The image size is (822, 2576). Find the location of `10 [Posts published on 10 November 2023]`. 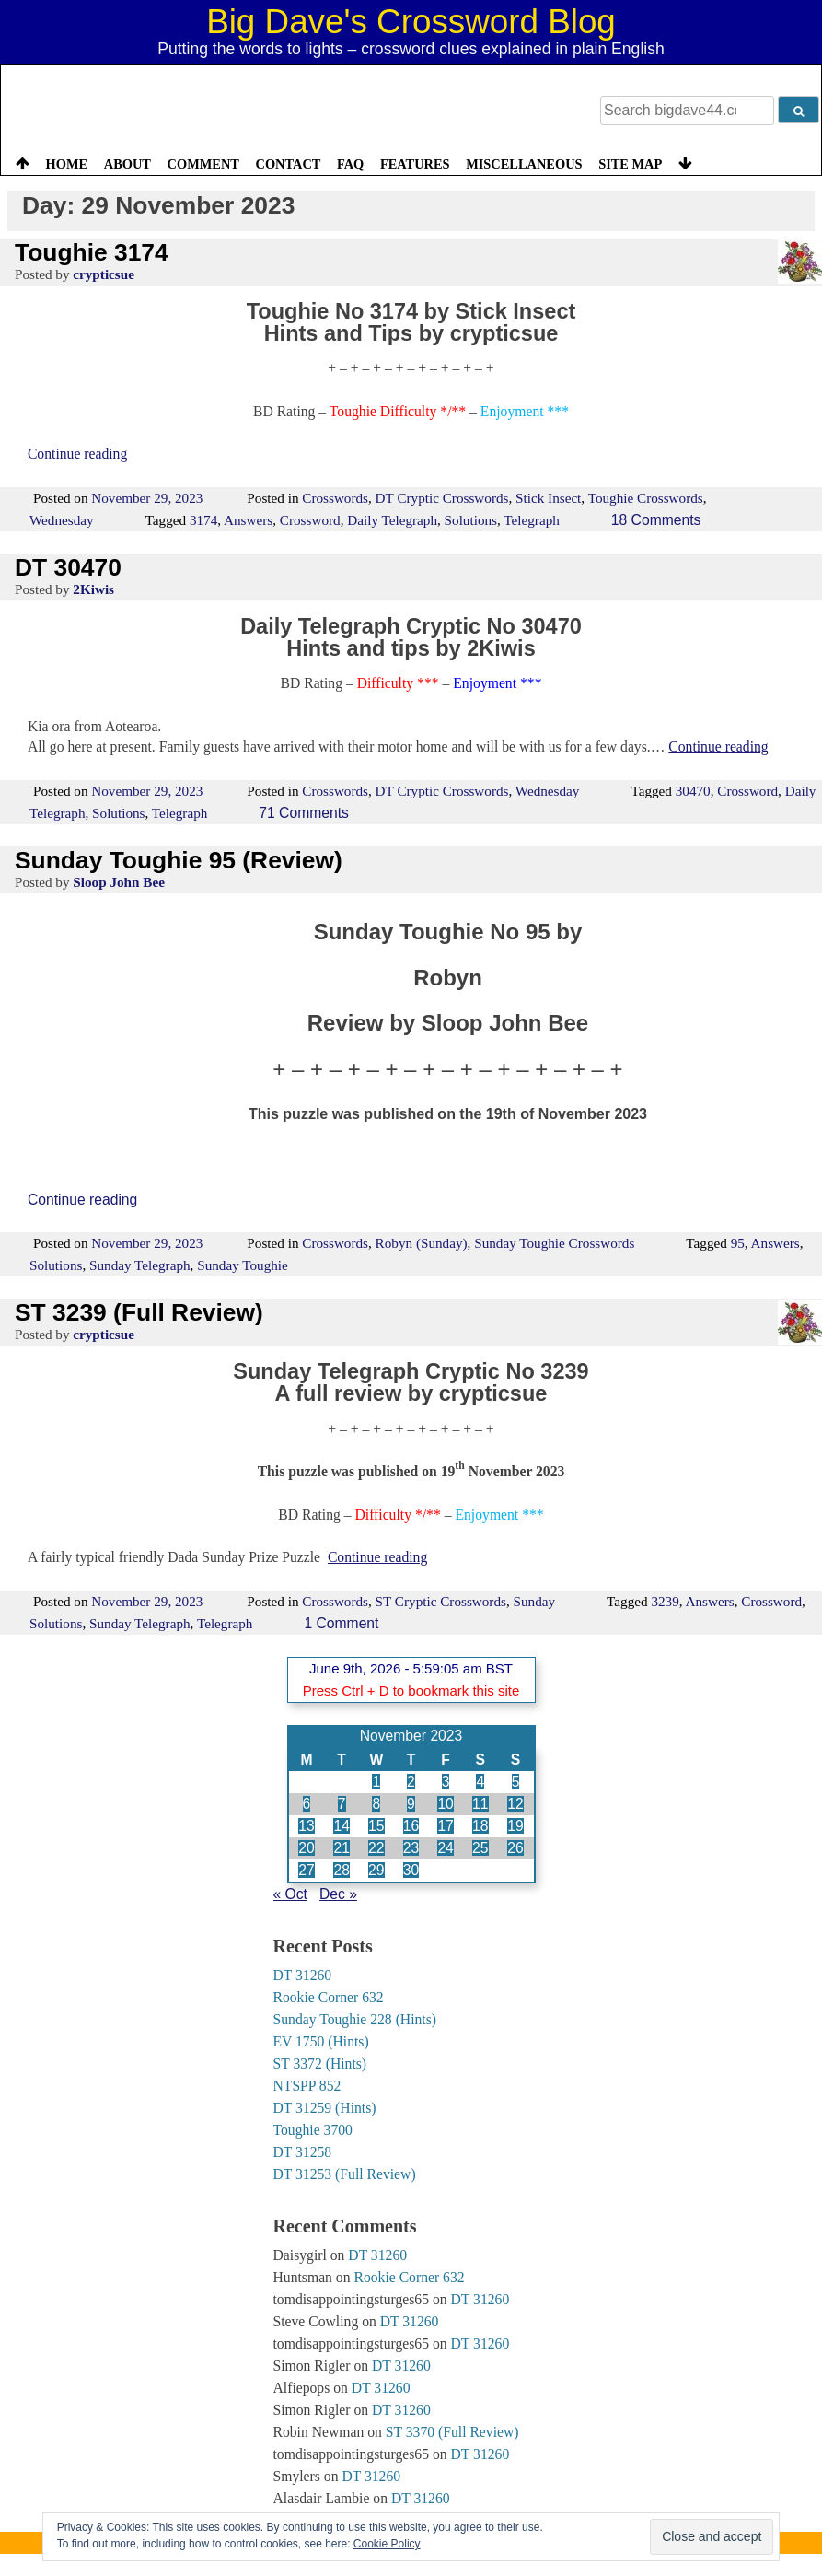

10 [Posts published on 10 November 2023] is located at coordinates (445, 1804).